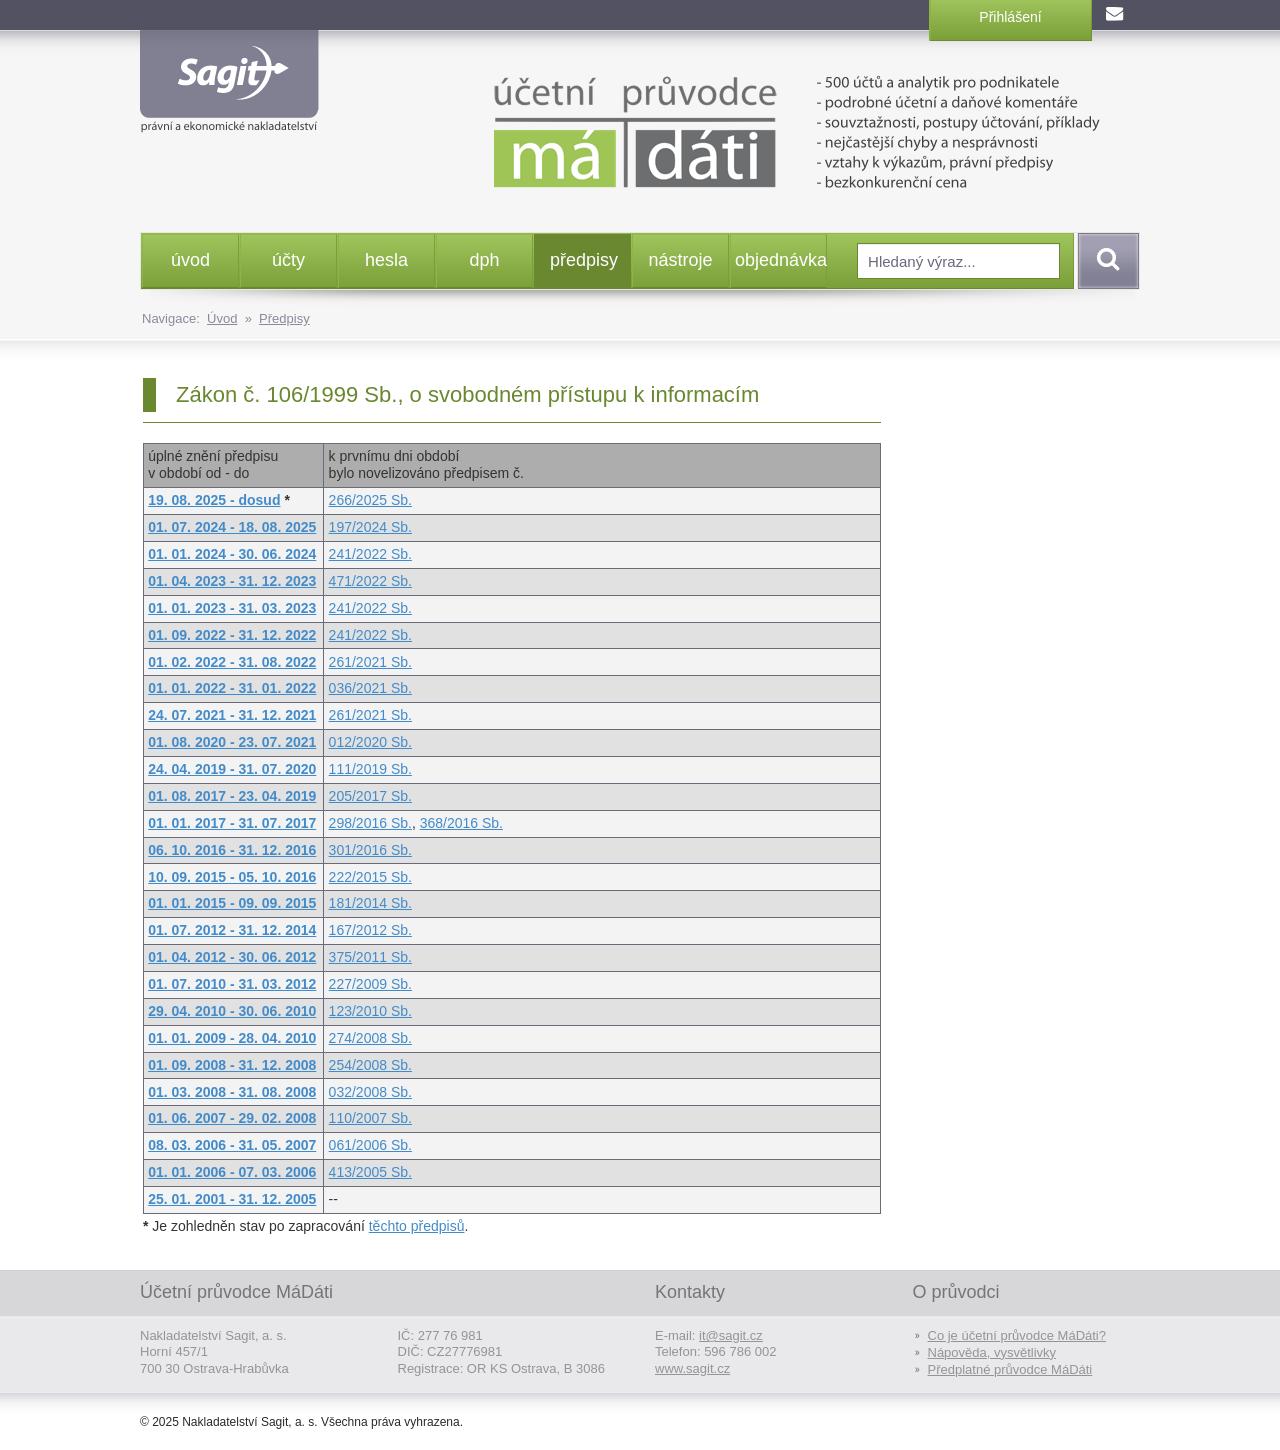 Image resolution: width=1280 pixels, height=1450 pixels. Describe the element at coordinates (288, 260) in the screenshot. I see `účty` at that location.